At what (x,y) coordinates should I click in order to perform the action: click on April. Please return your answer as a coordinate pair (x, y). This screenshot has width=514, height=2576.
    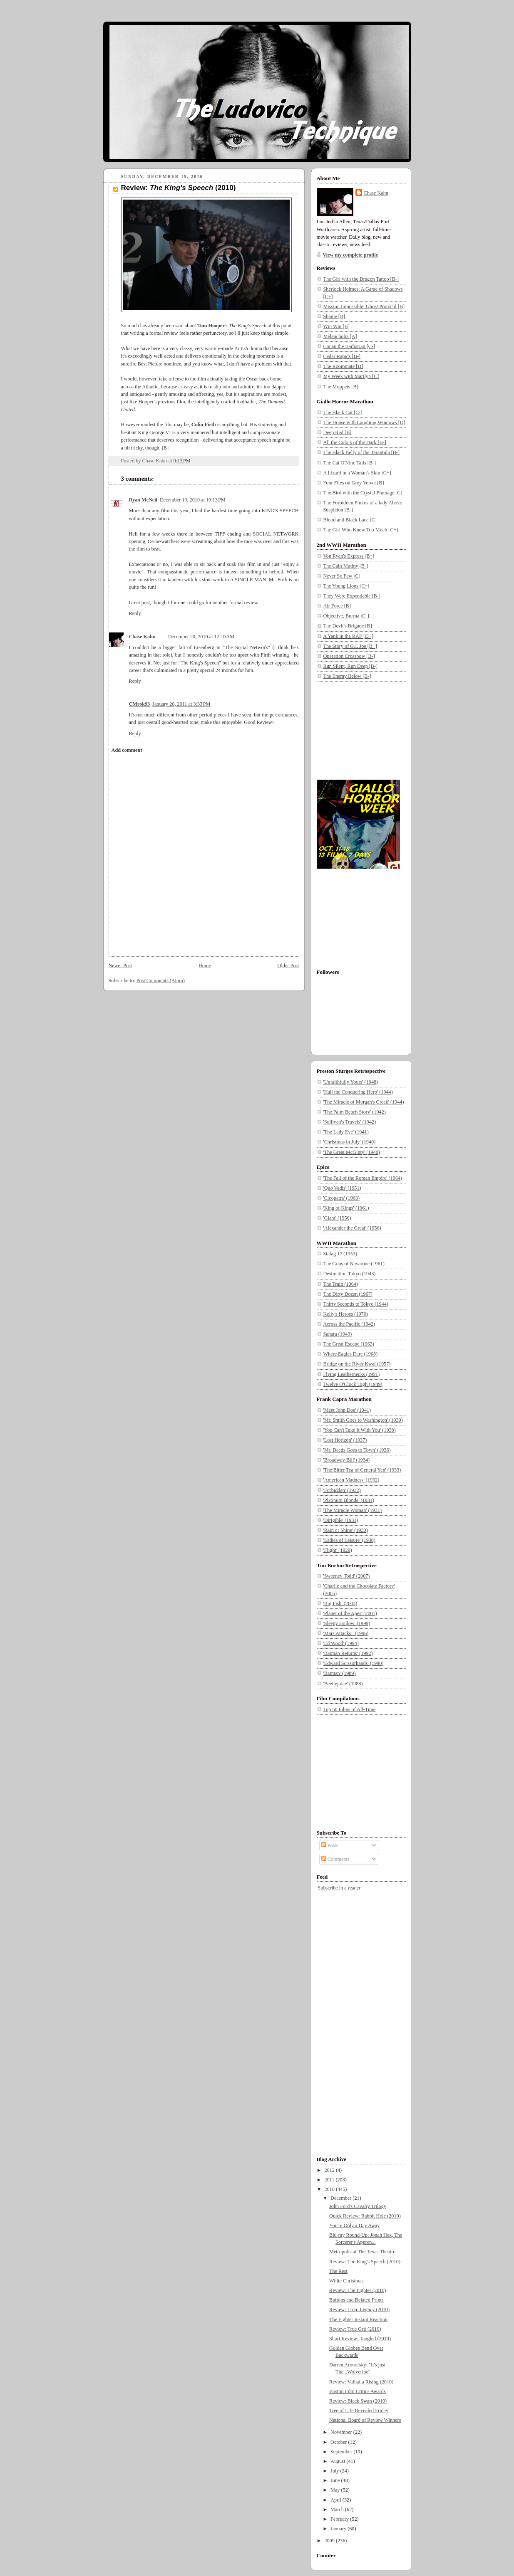
    Looking at the image, I should click on (336, 2500).